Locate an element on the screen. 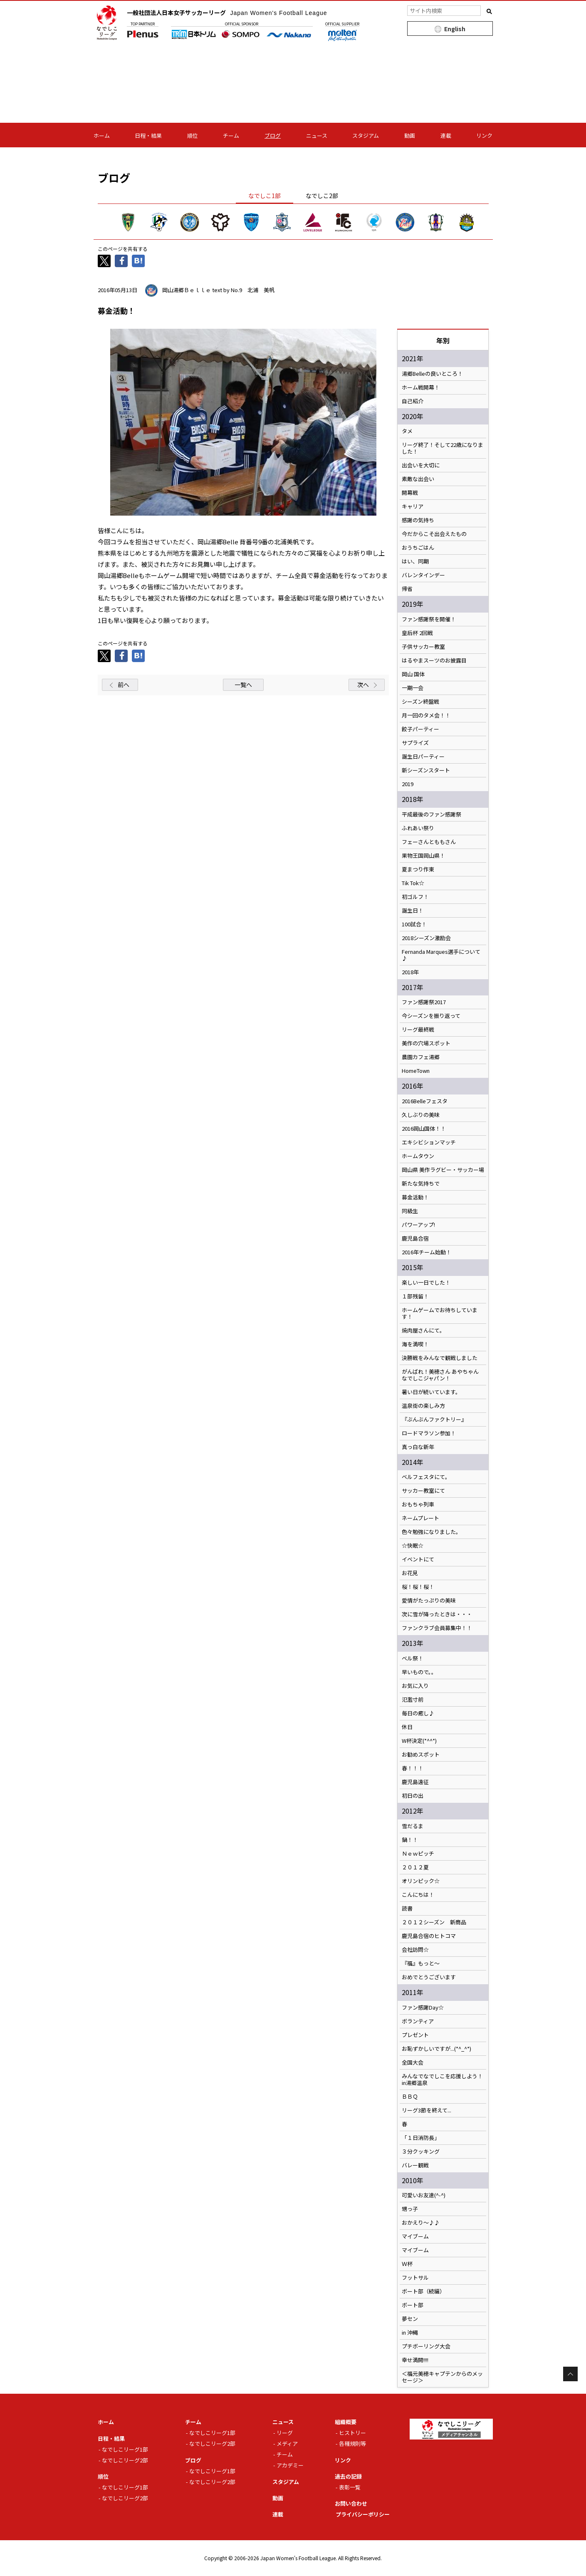 The width and height of the screenshot is (586, 2576). 2018シーズン激励会 is located at coordinates (426, 938).